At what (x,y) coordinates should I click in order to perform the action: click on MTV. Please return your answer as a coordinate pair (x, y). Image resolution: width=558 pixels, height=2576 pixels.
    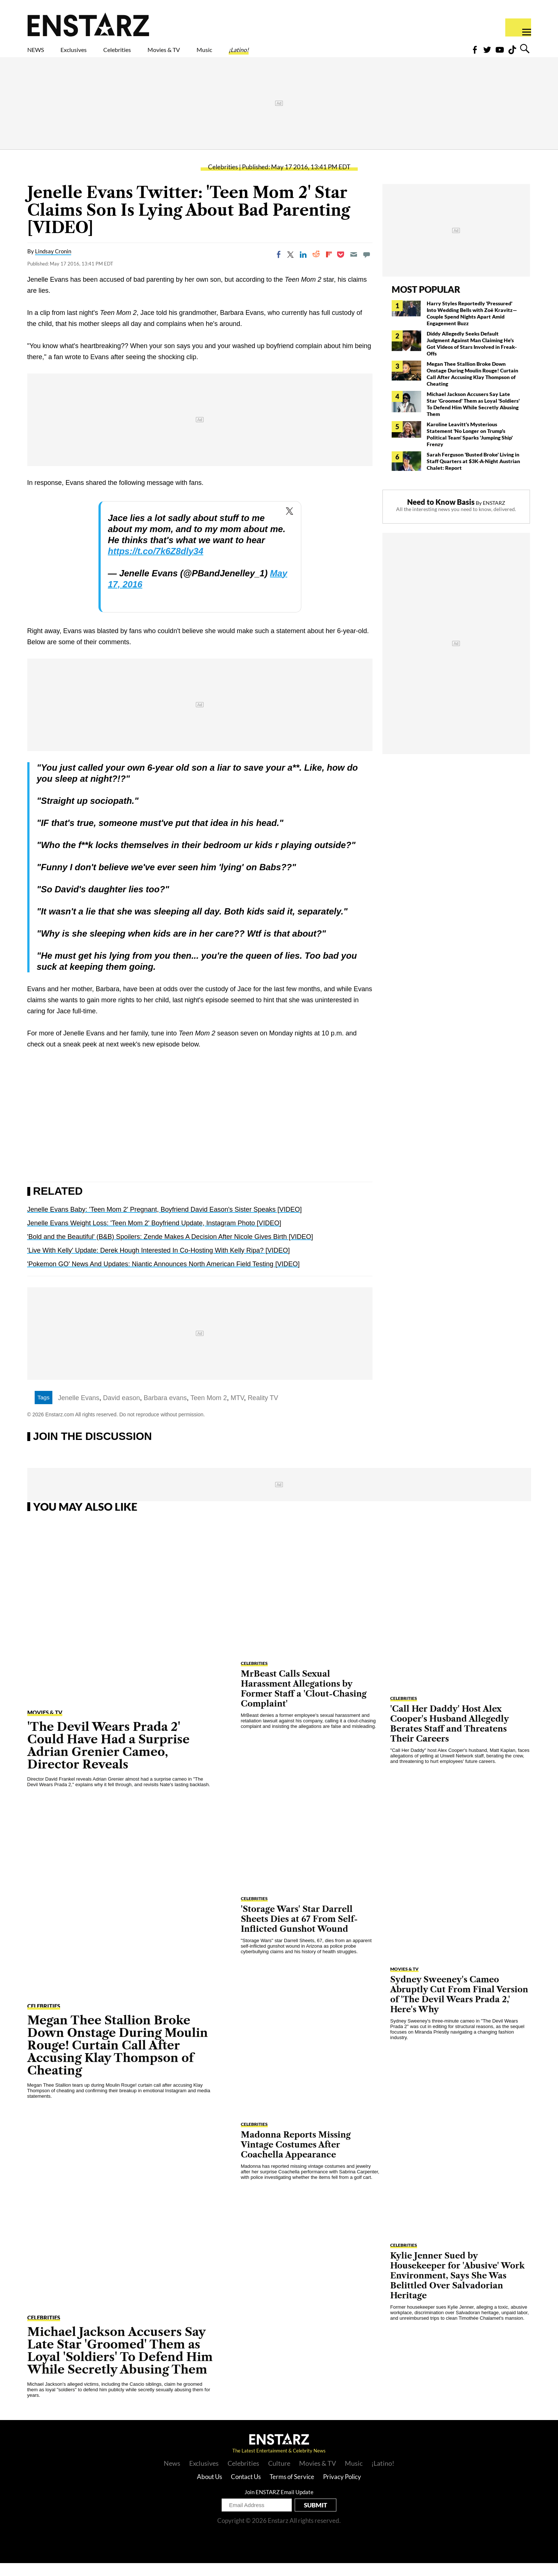
    Looking at the image, I should click on (237, 1410).